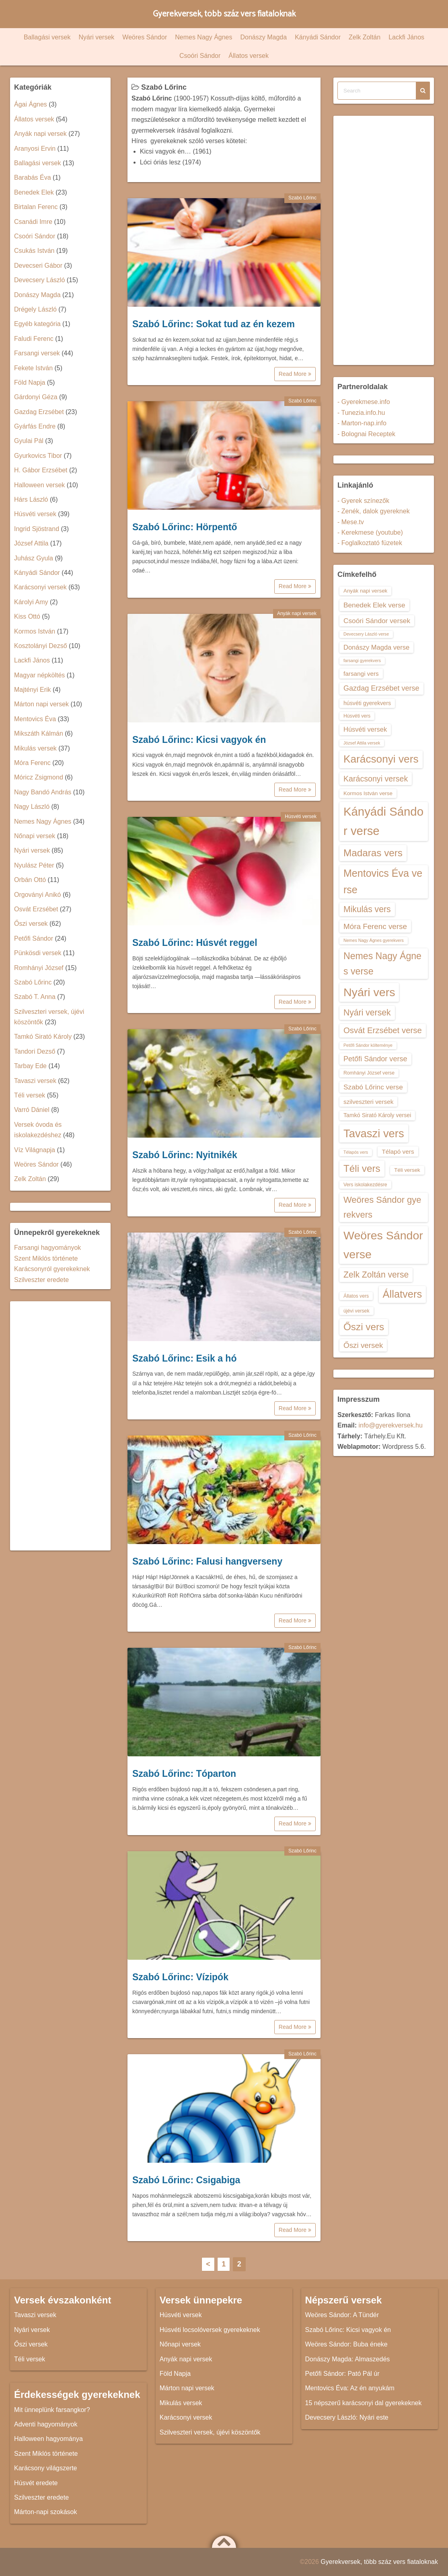 This screenshot has height=2576, width=448. Describe the element at coordinates (40, 587) in the screenshot. I see `Karácsonyi versek` at that location.